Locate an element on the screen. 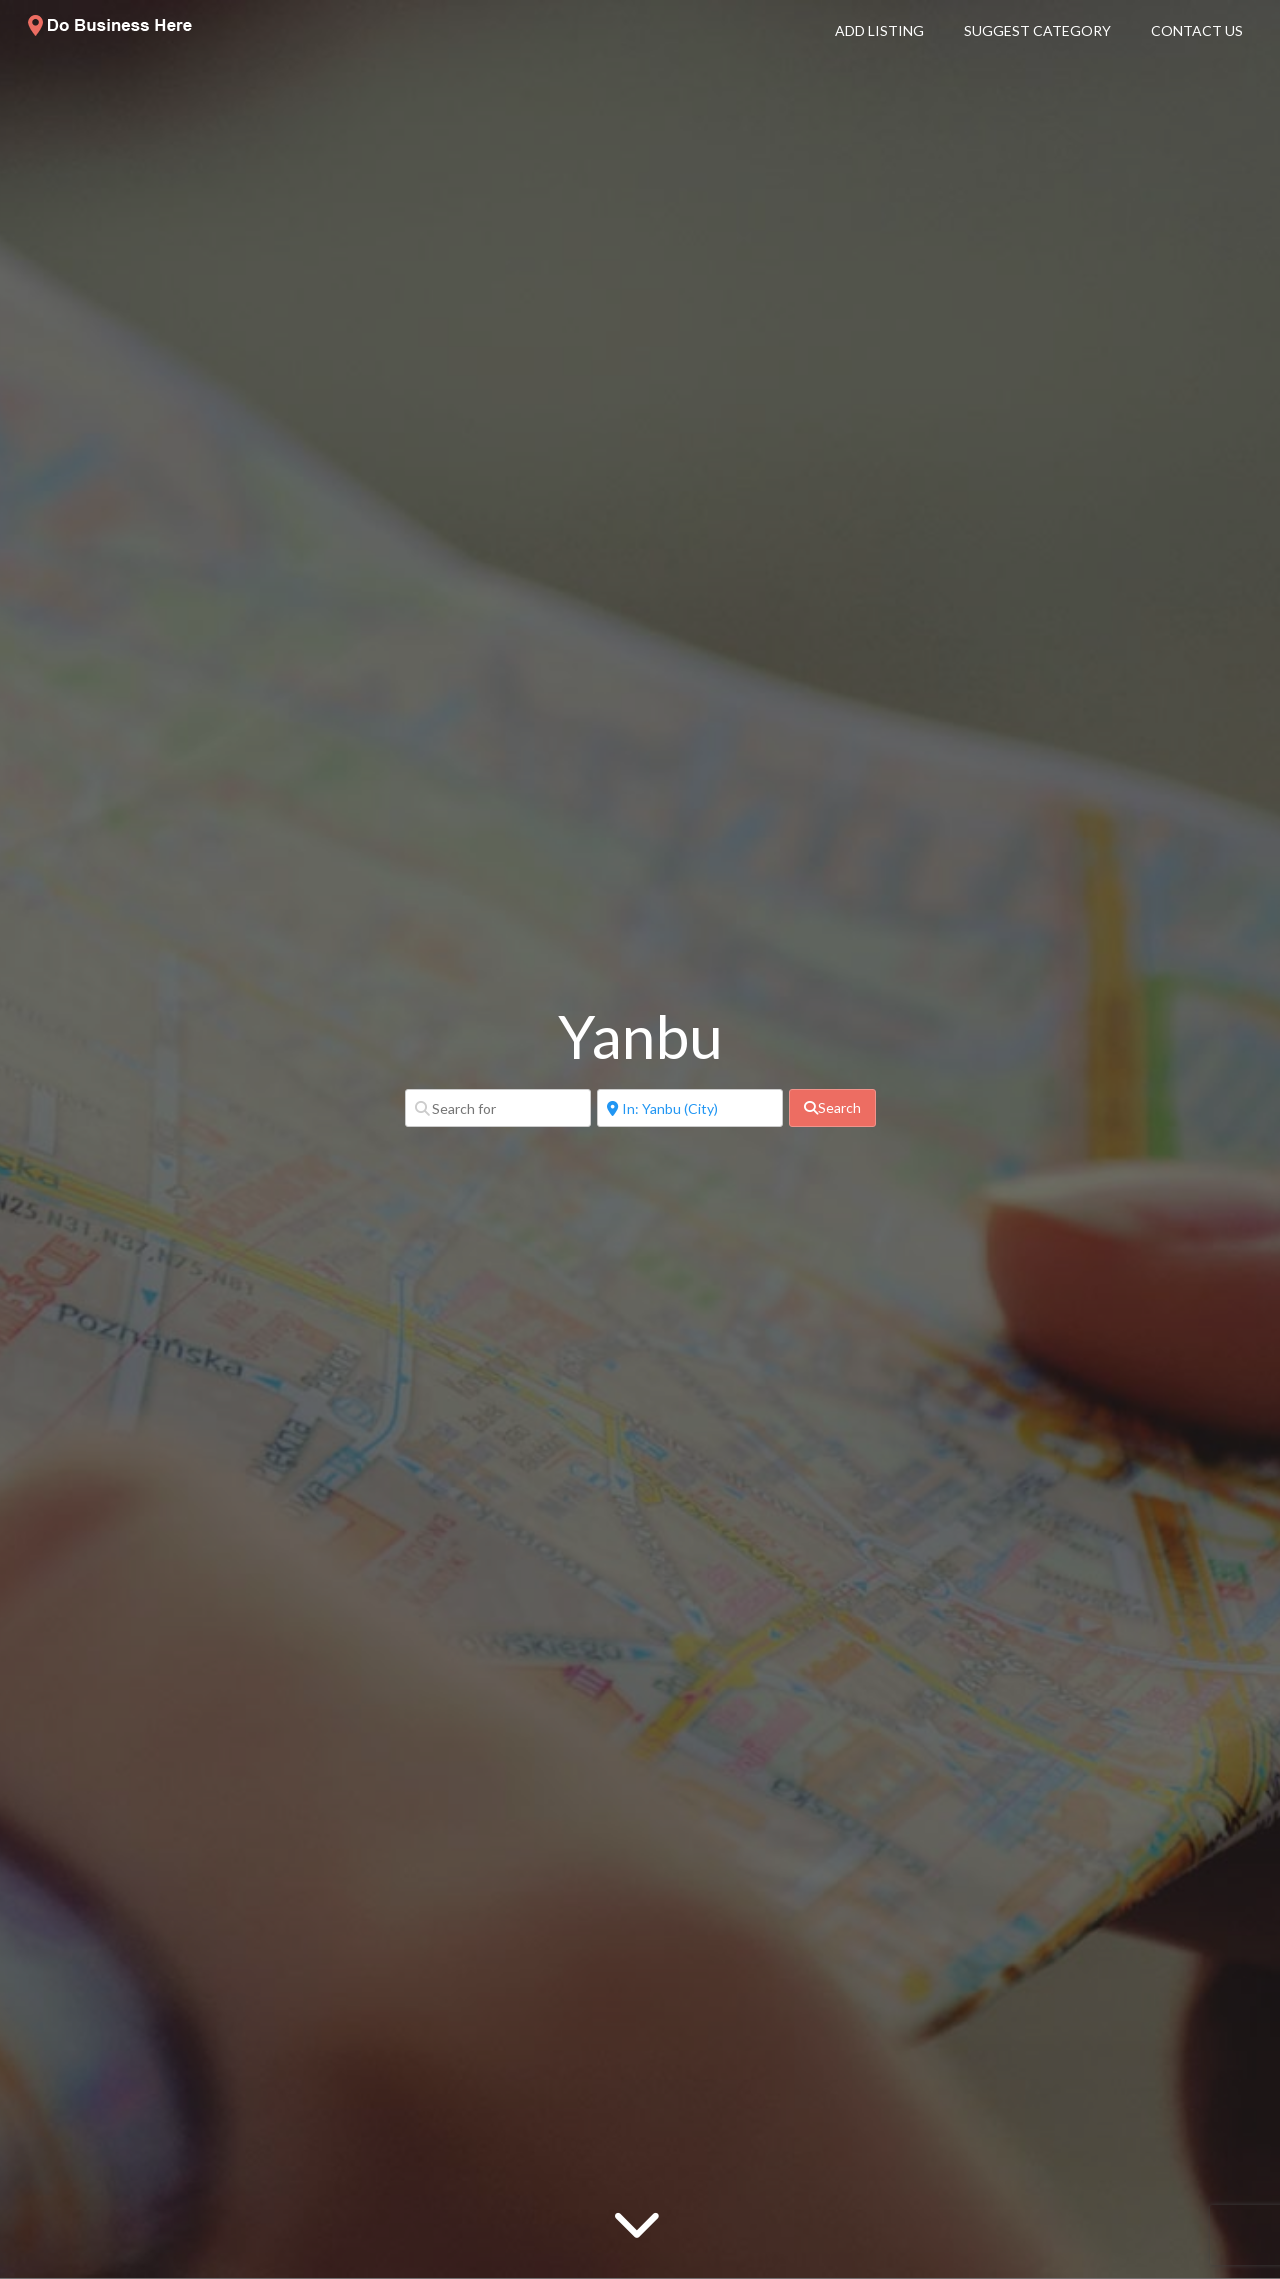  [Near] is located at coordinates (690, 1108).